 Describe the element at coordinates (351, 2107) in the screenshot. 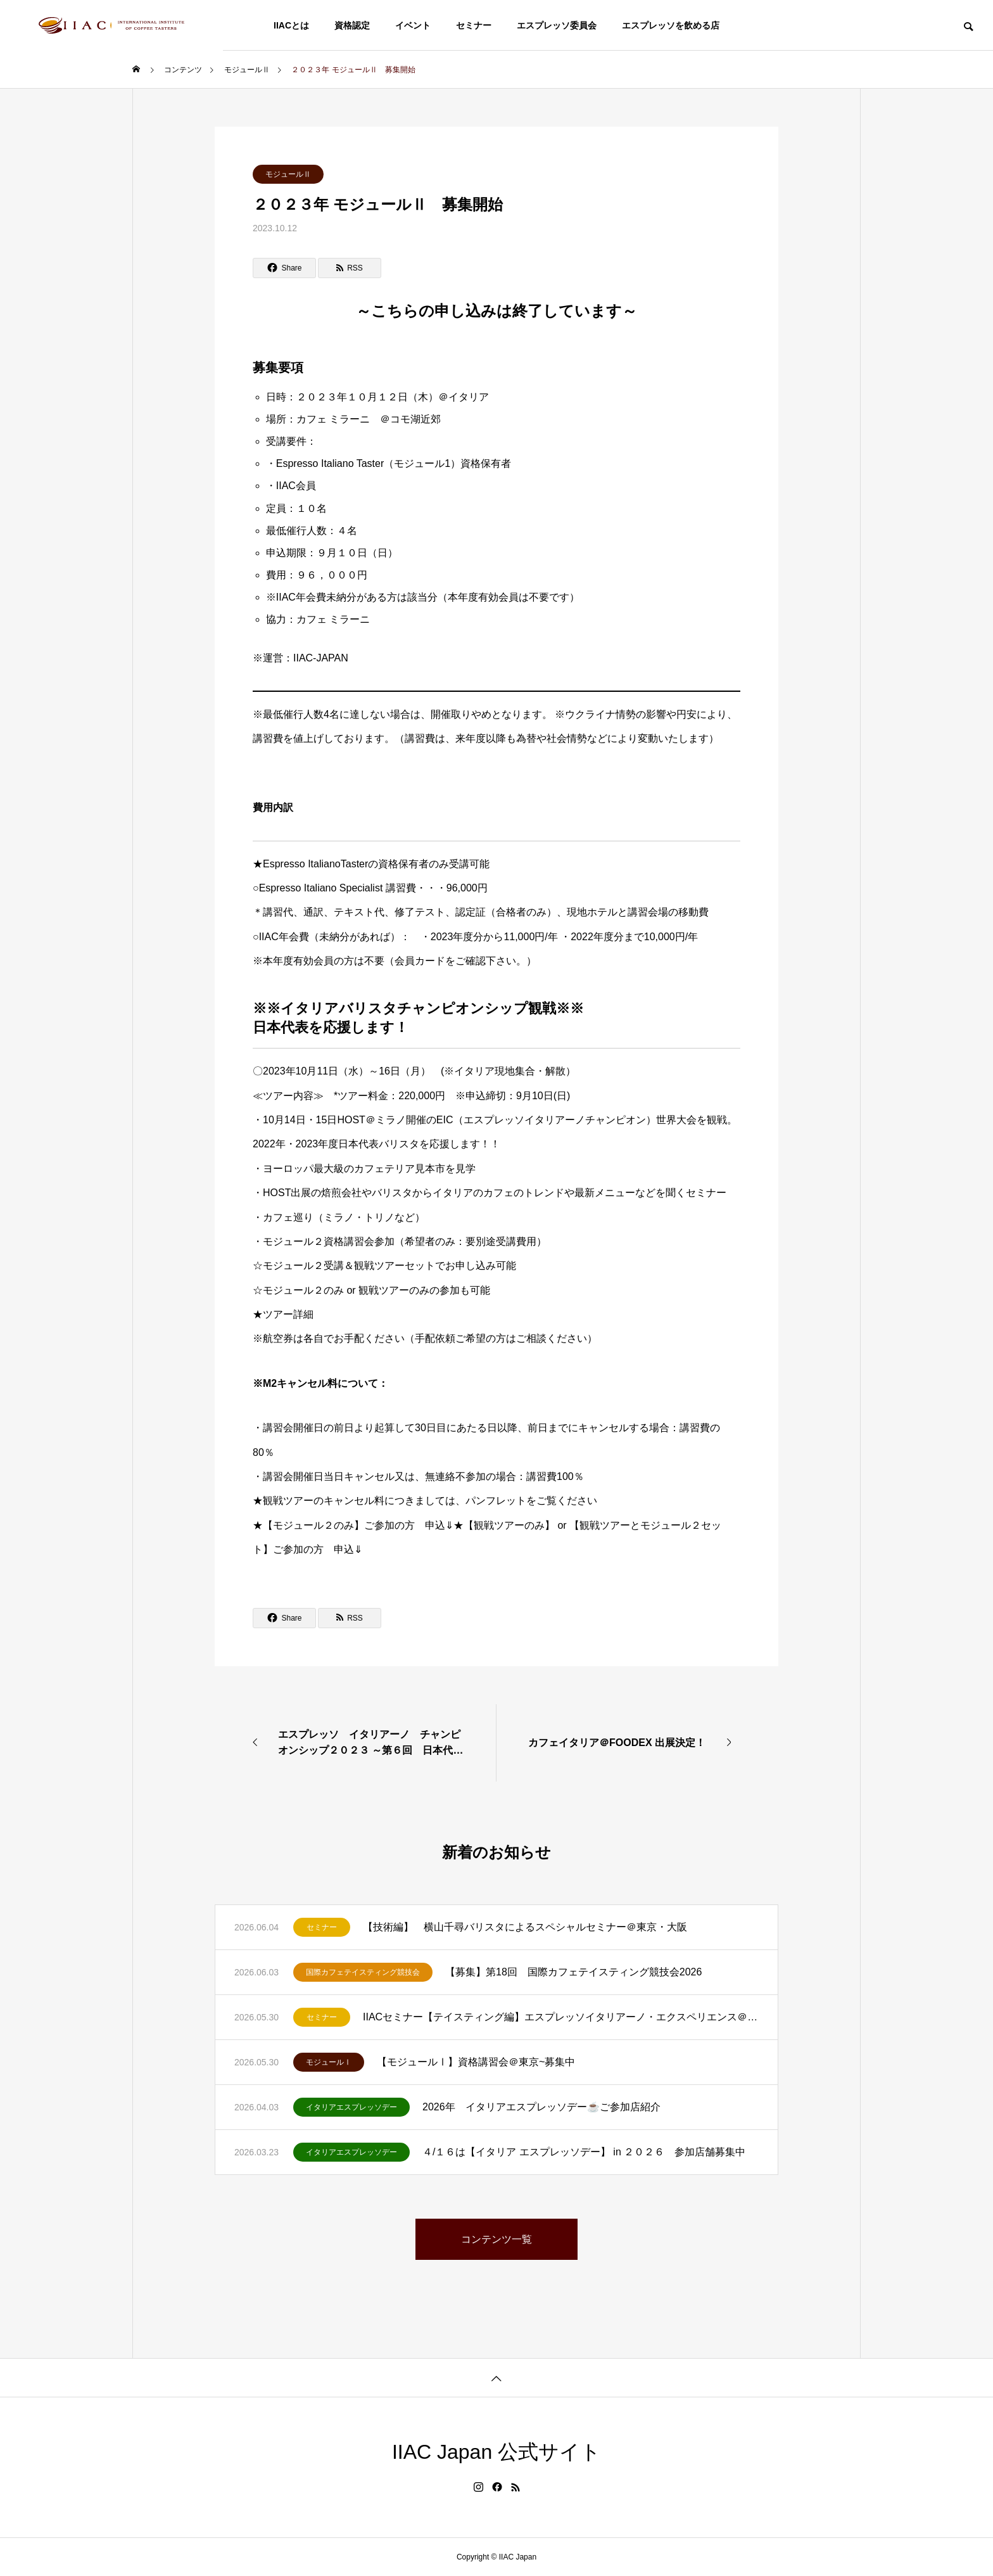

I see `イタリアエスプレッソデー` at that location.